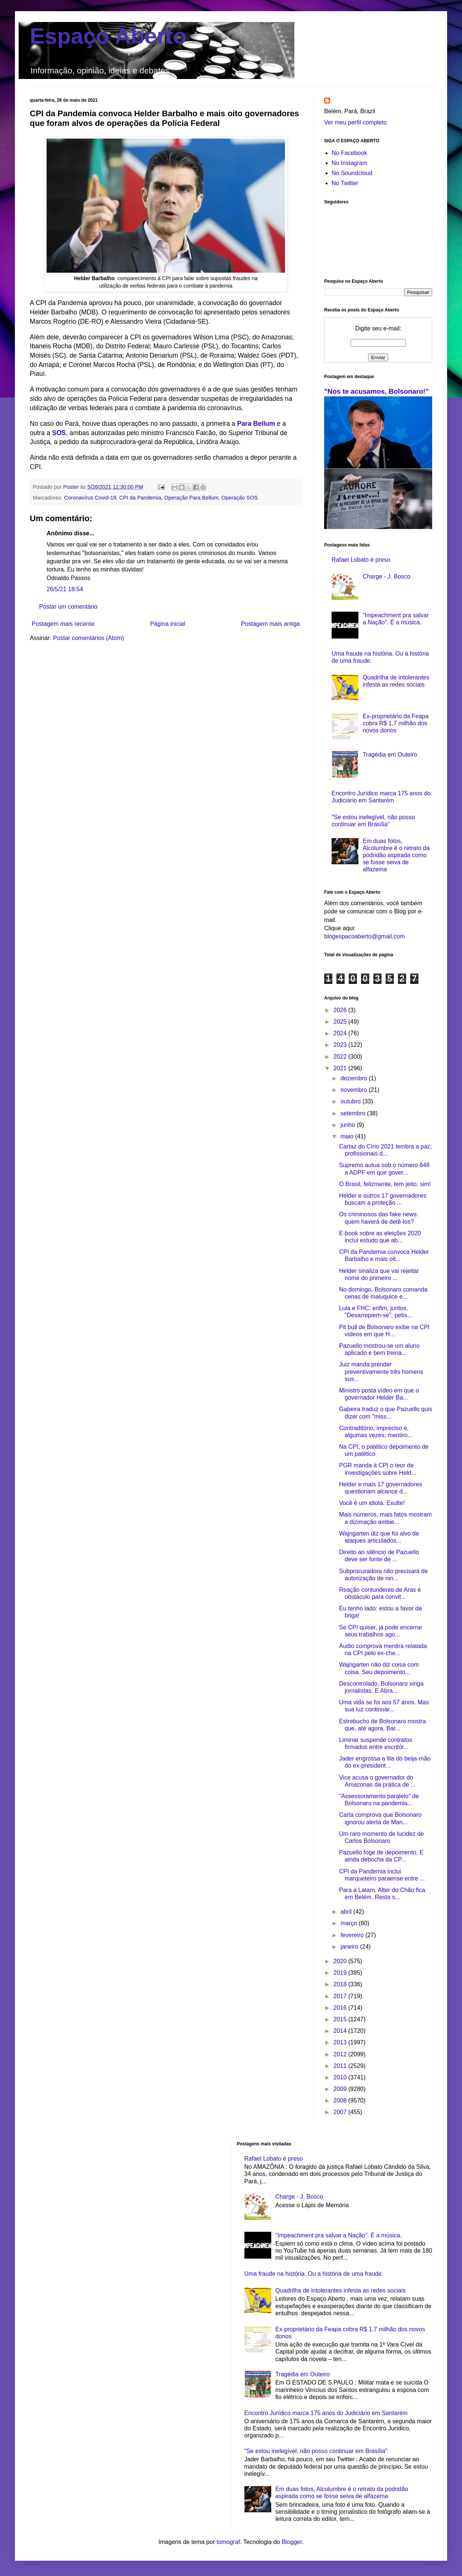 This screenshot has height=2576, width=462. Describe the element at coordinates (372, 1503) in the screenshot. I see `Você é um idiota. Exulte!` at that location.